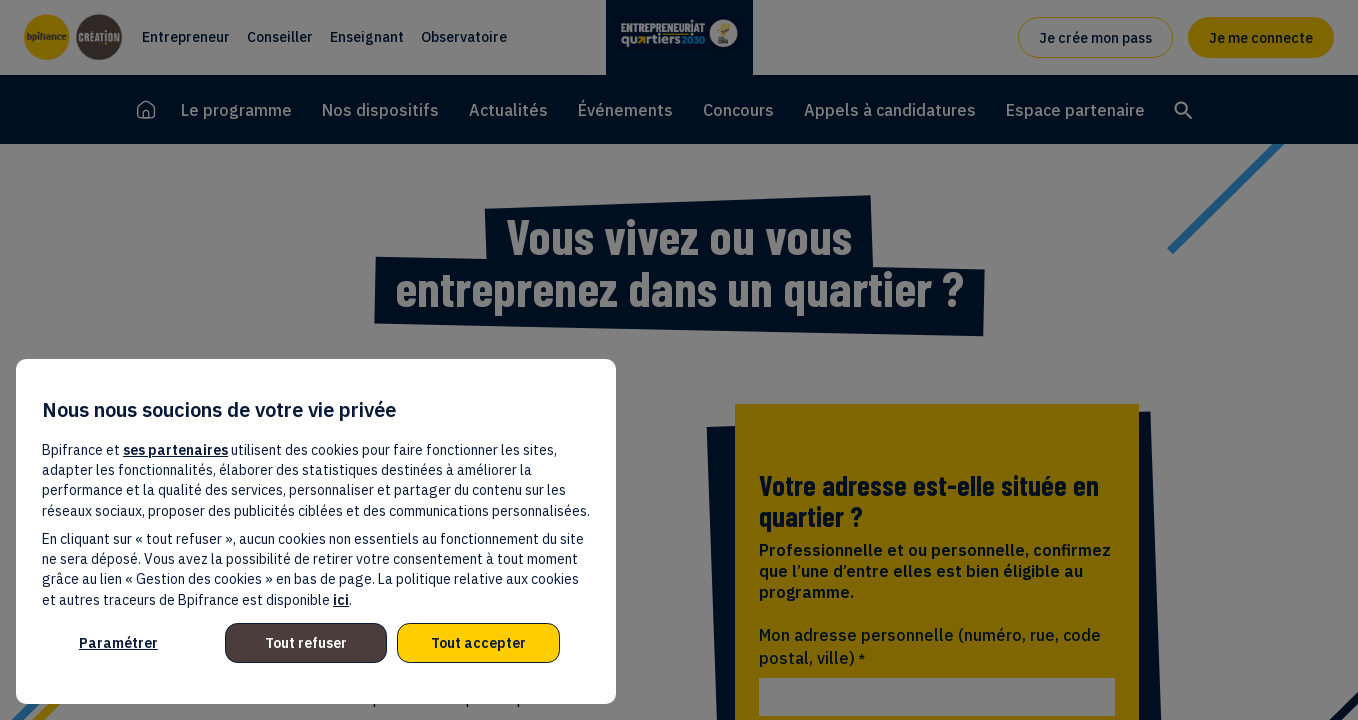  I want to click on ses partenaires, so click(175, 450).